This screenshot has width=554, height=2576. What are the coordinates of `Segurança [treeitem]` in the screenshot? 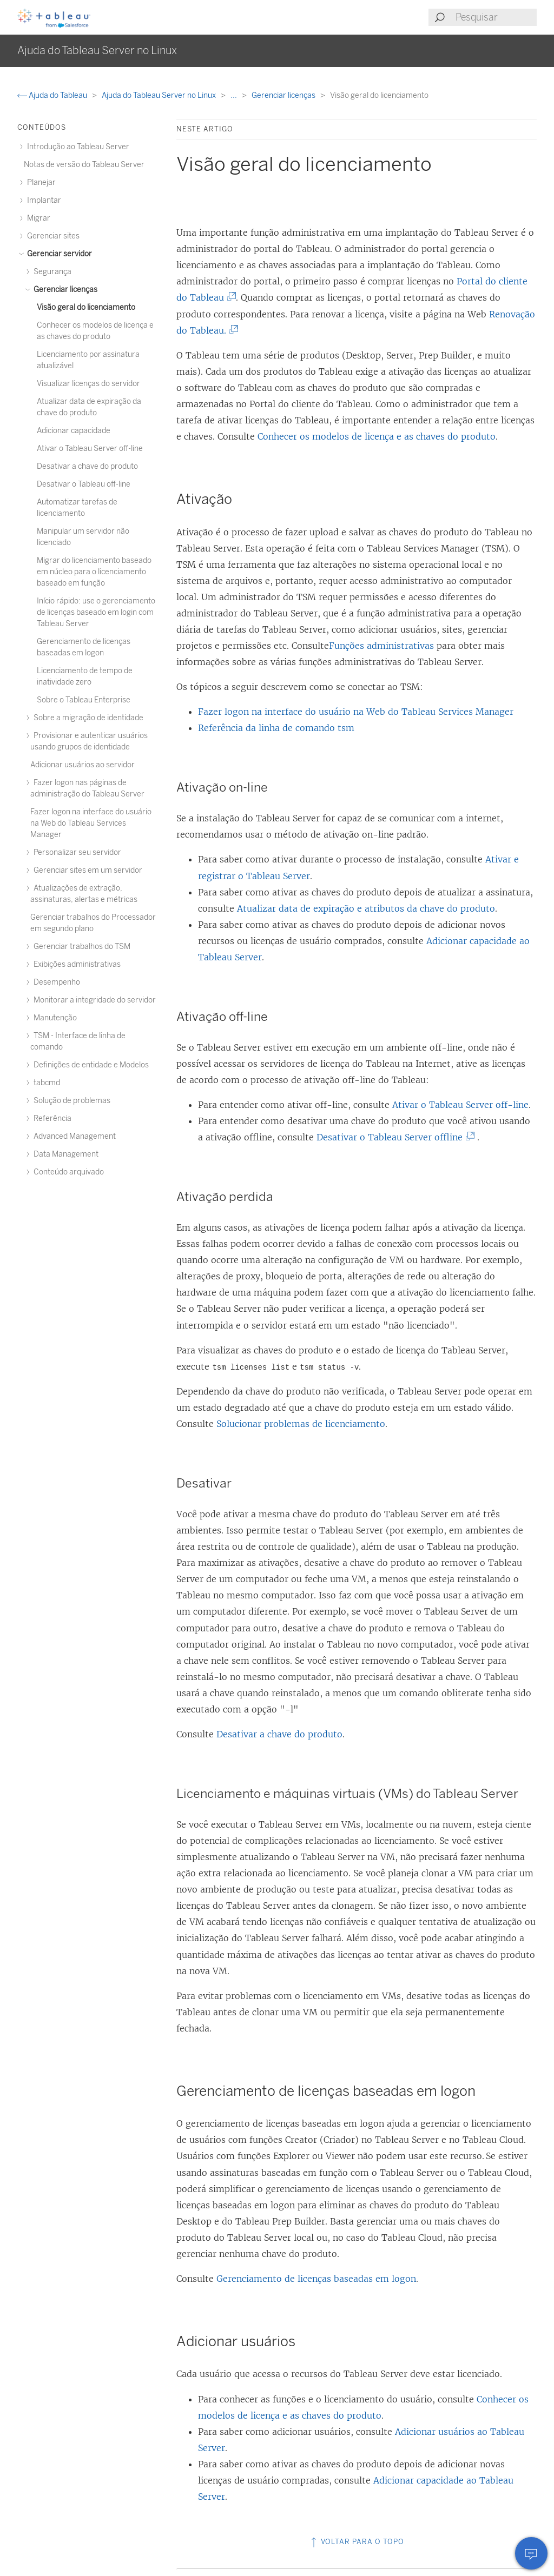 It's located at (50, 271).